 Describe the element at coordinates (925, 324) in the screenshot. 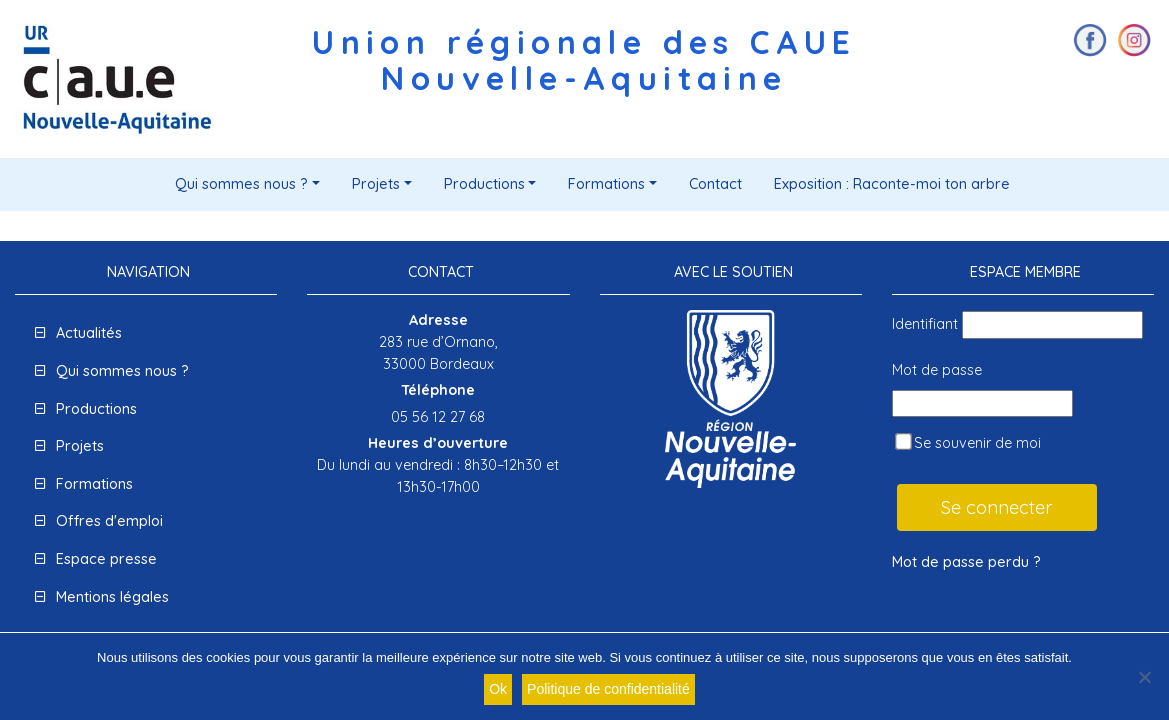

I see `Identifiant` at that location.